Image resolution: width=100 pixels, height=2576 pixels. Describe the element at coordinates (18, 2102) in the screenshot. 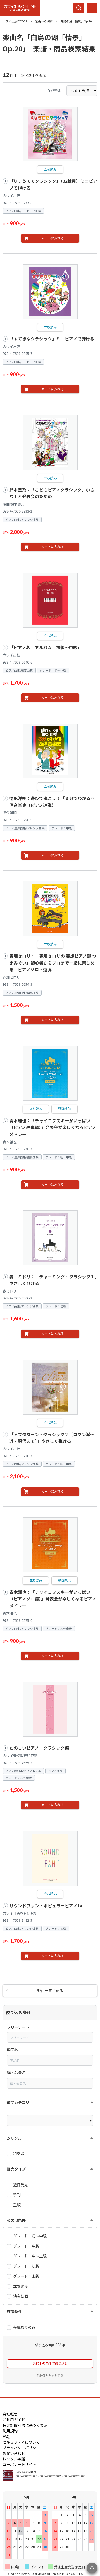

I see `商品カテゴリ` at that location.